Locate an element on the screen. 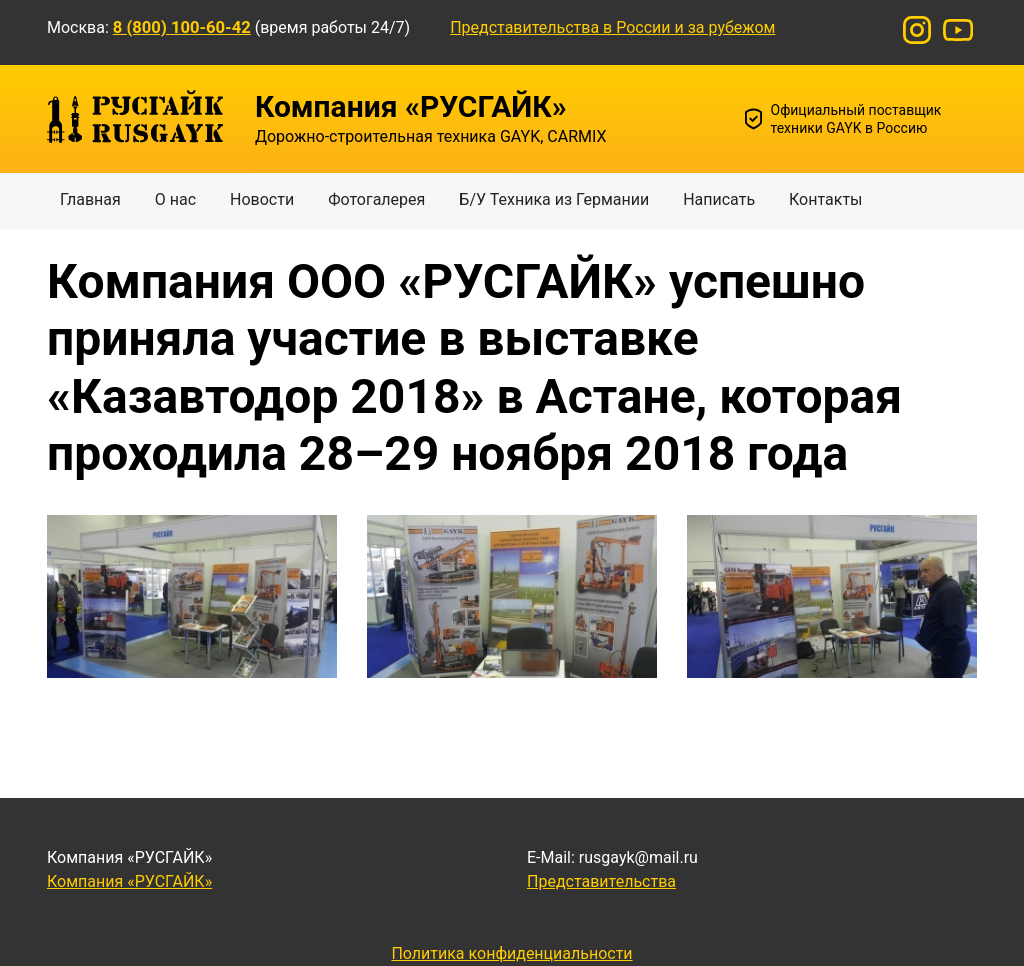  Контакты is located at coordinates (825, 199).